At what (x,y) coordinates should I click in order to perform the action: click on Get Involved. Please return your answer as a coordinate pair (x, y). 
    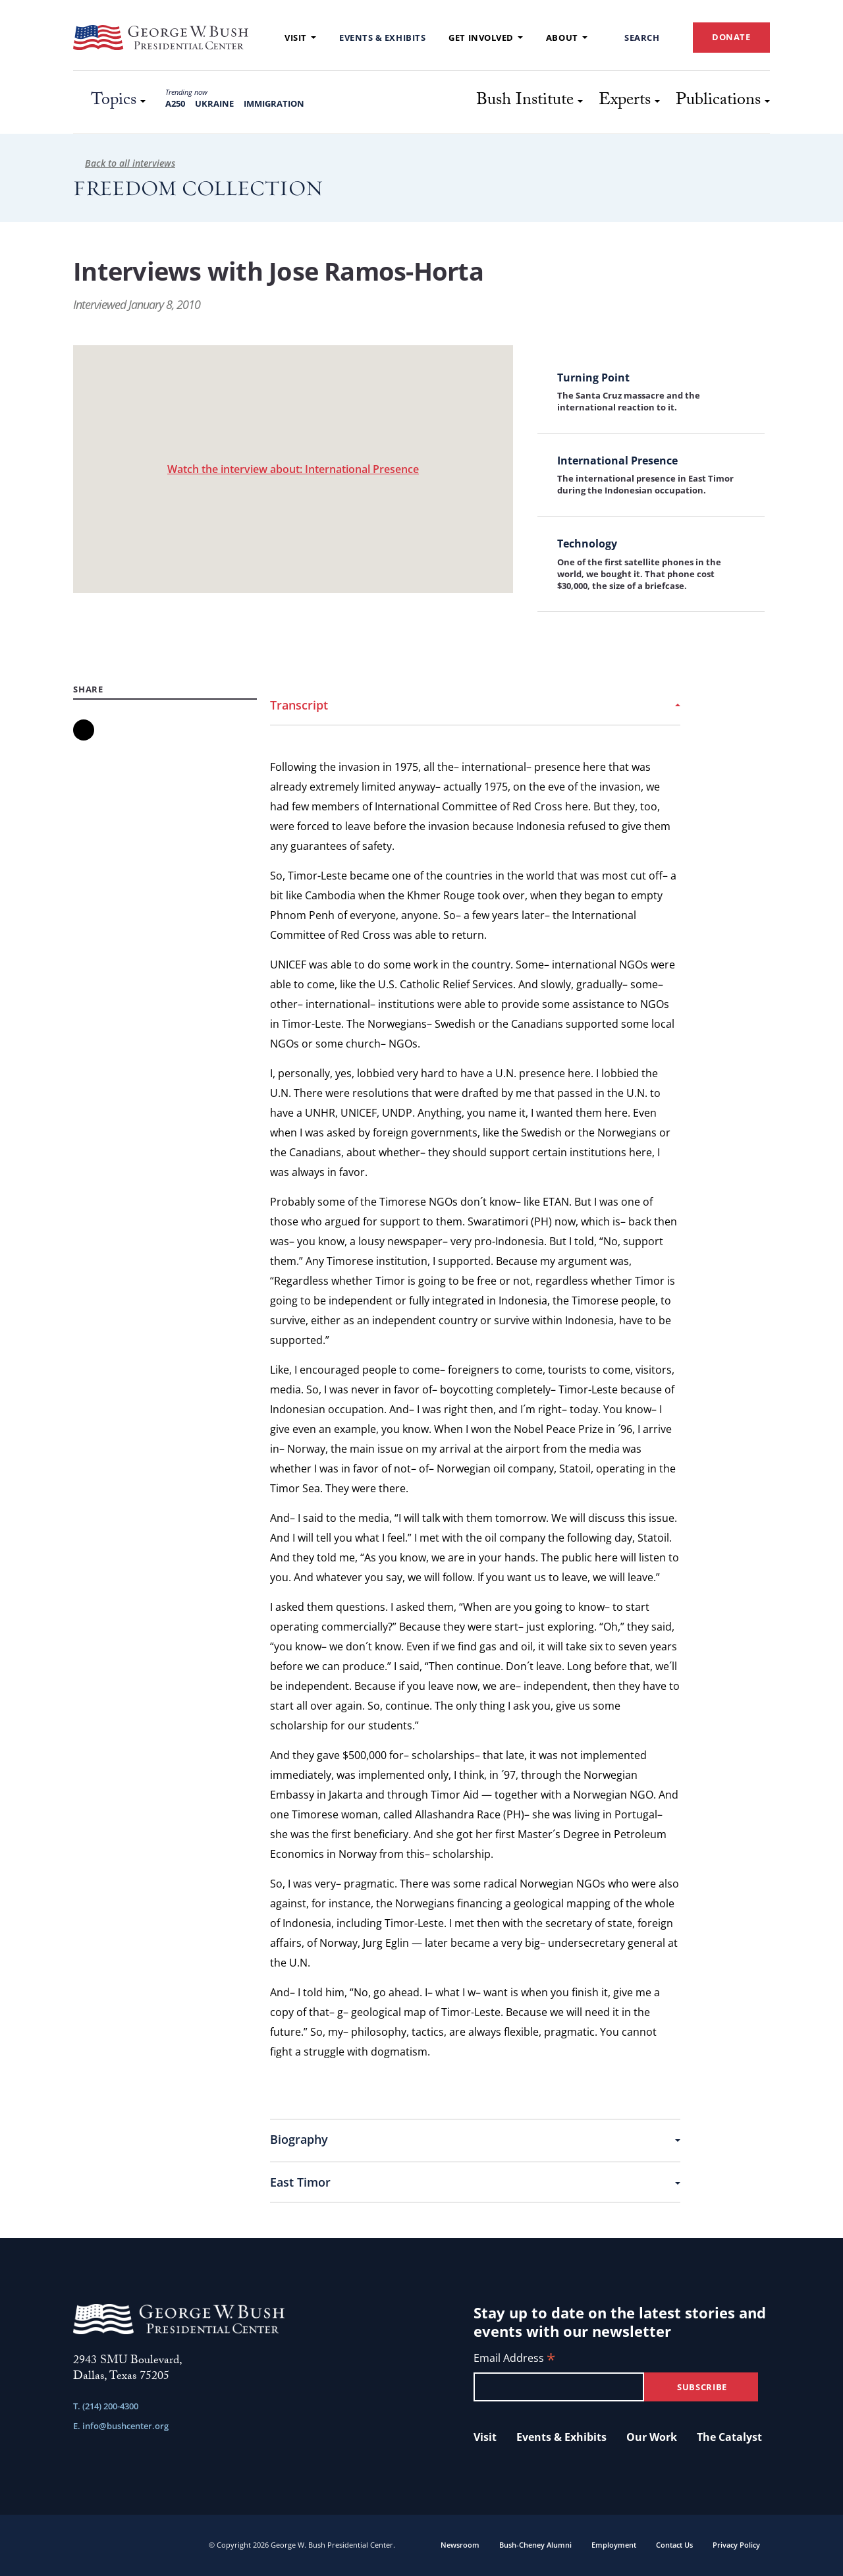
    Looking at the image, I should click on (486, 37).